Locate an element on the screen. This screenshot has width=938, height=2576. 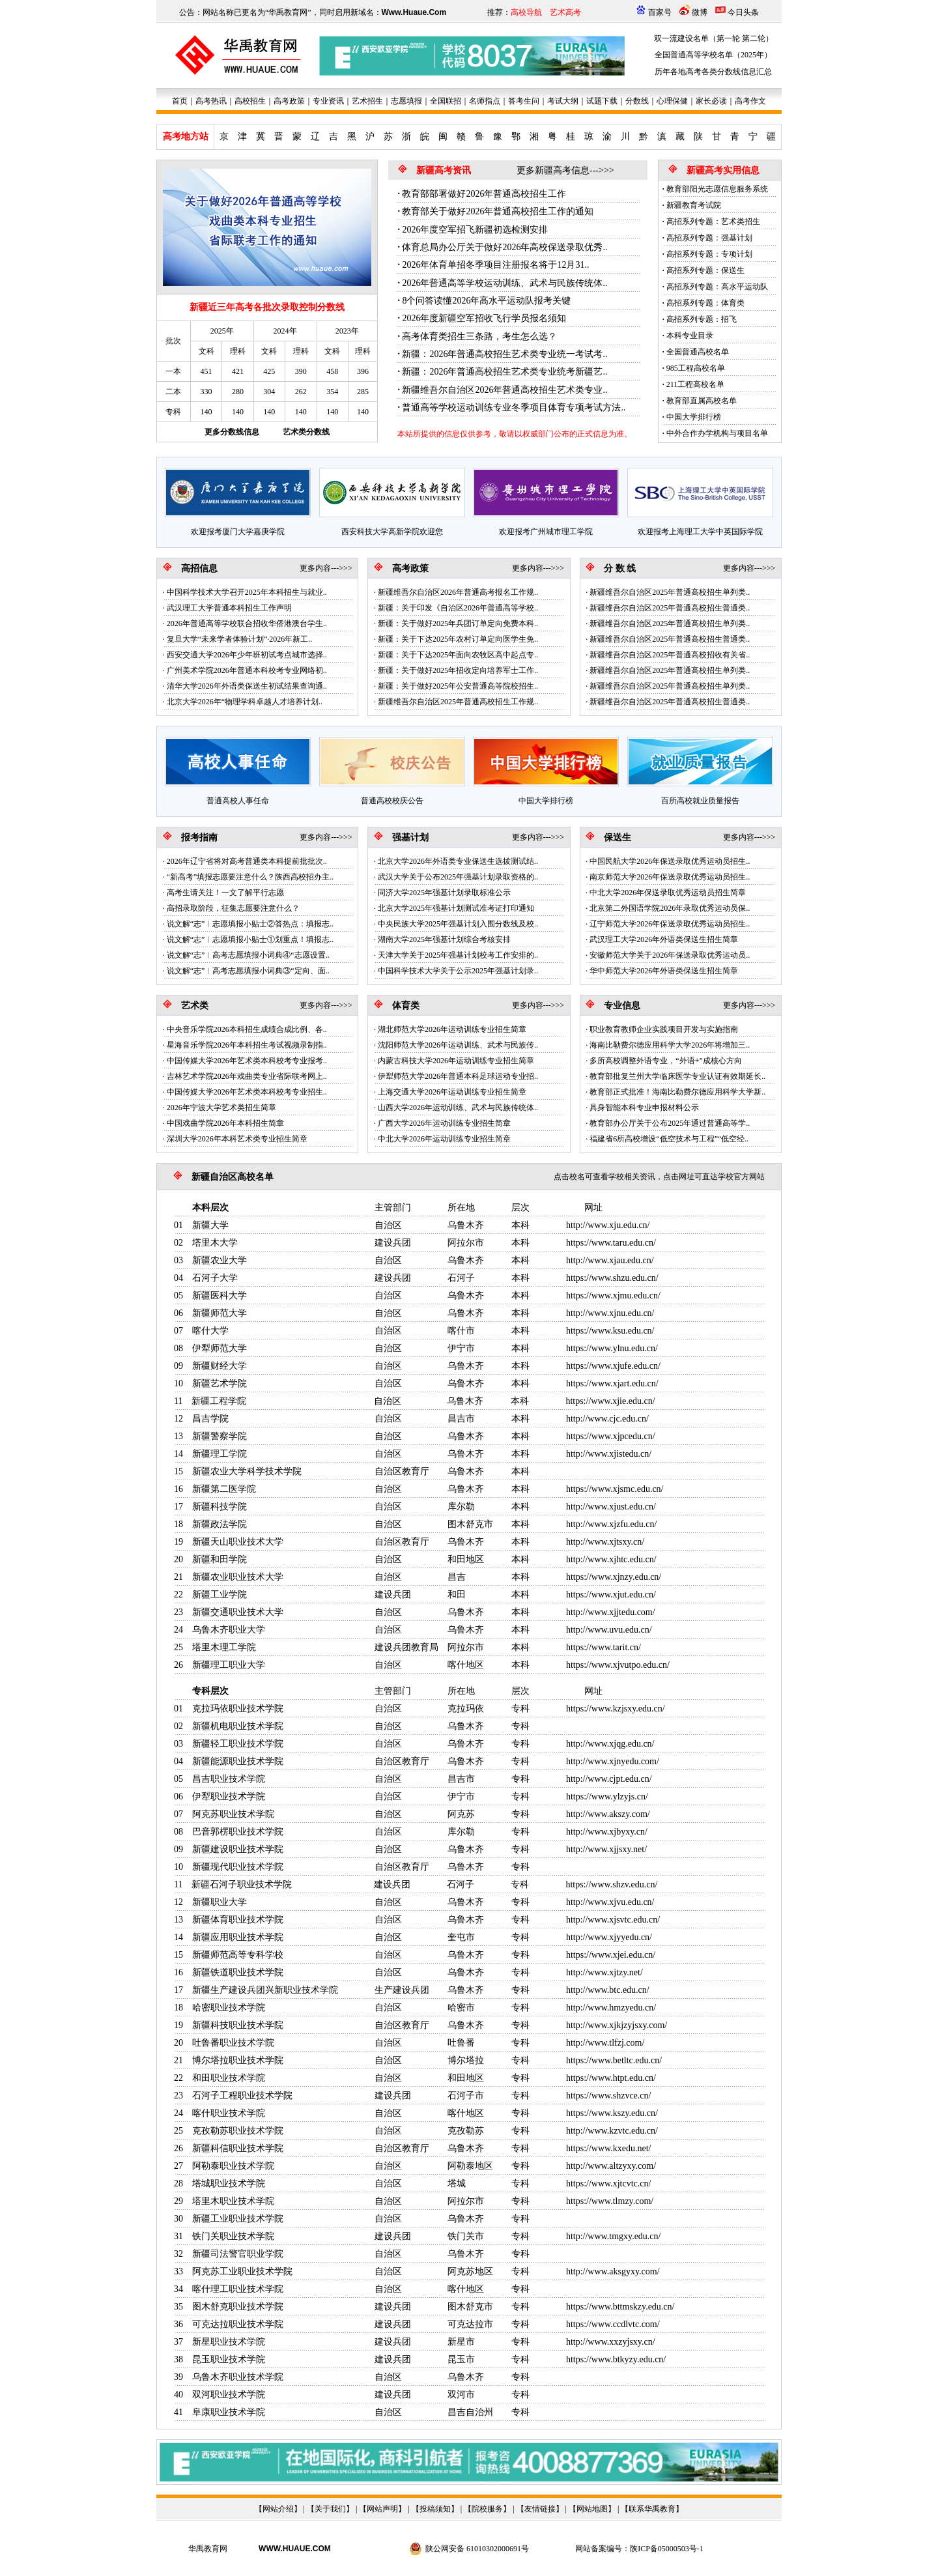
新星职业技术学院 is located at coordinates (228, 2342).